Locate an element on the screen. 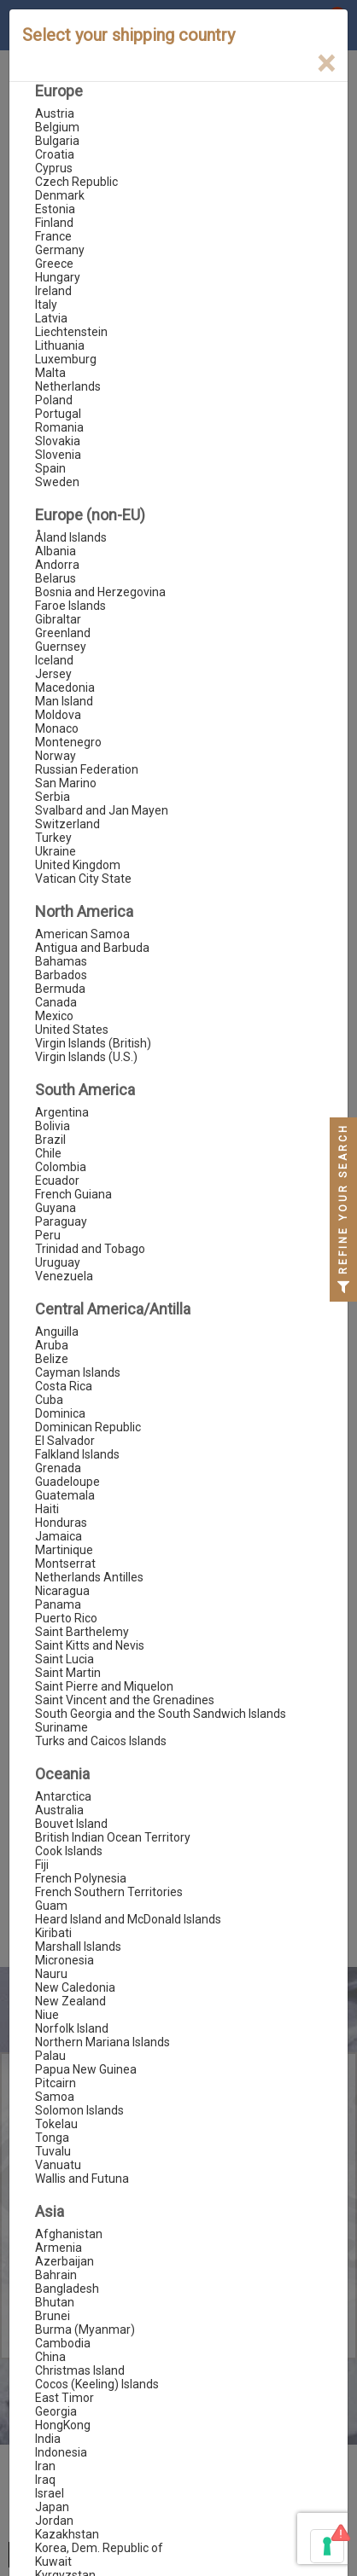 The image size is (357, 2576). Armenia is located at coordinates (58, 2247).